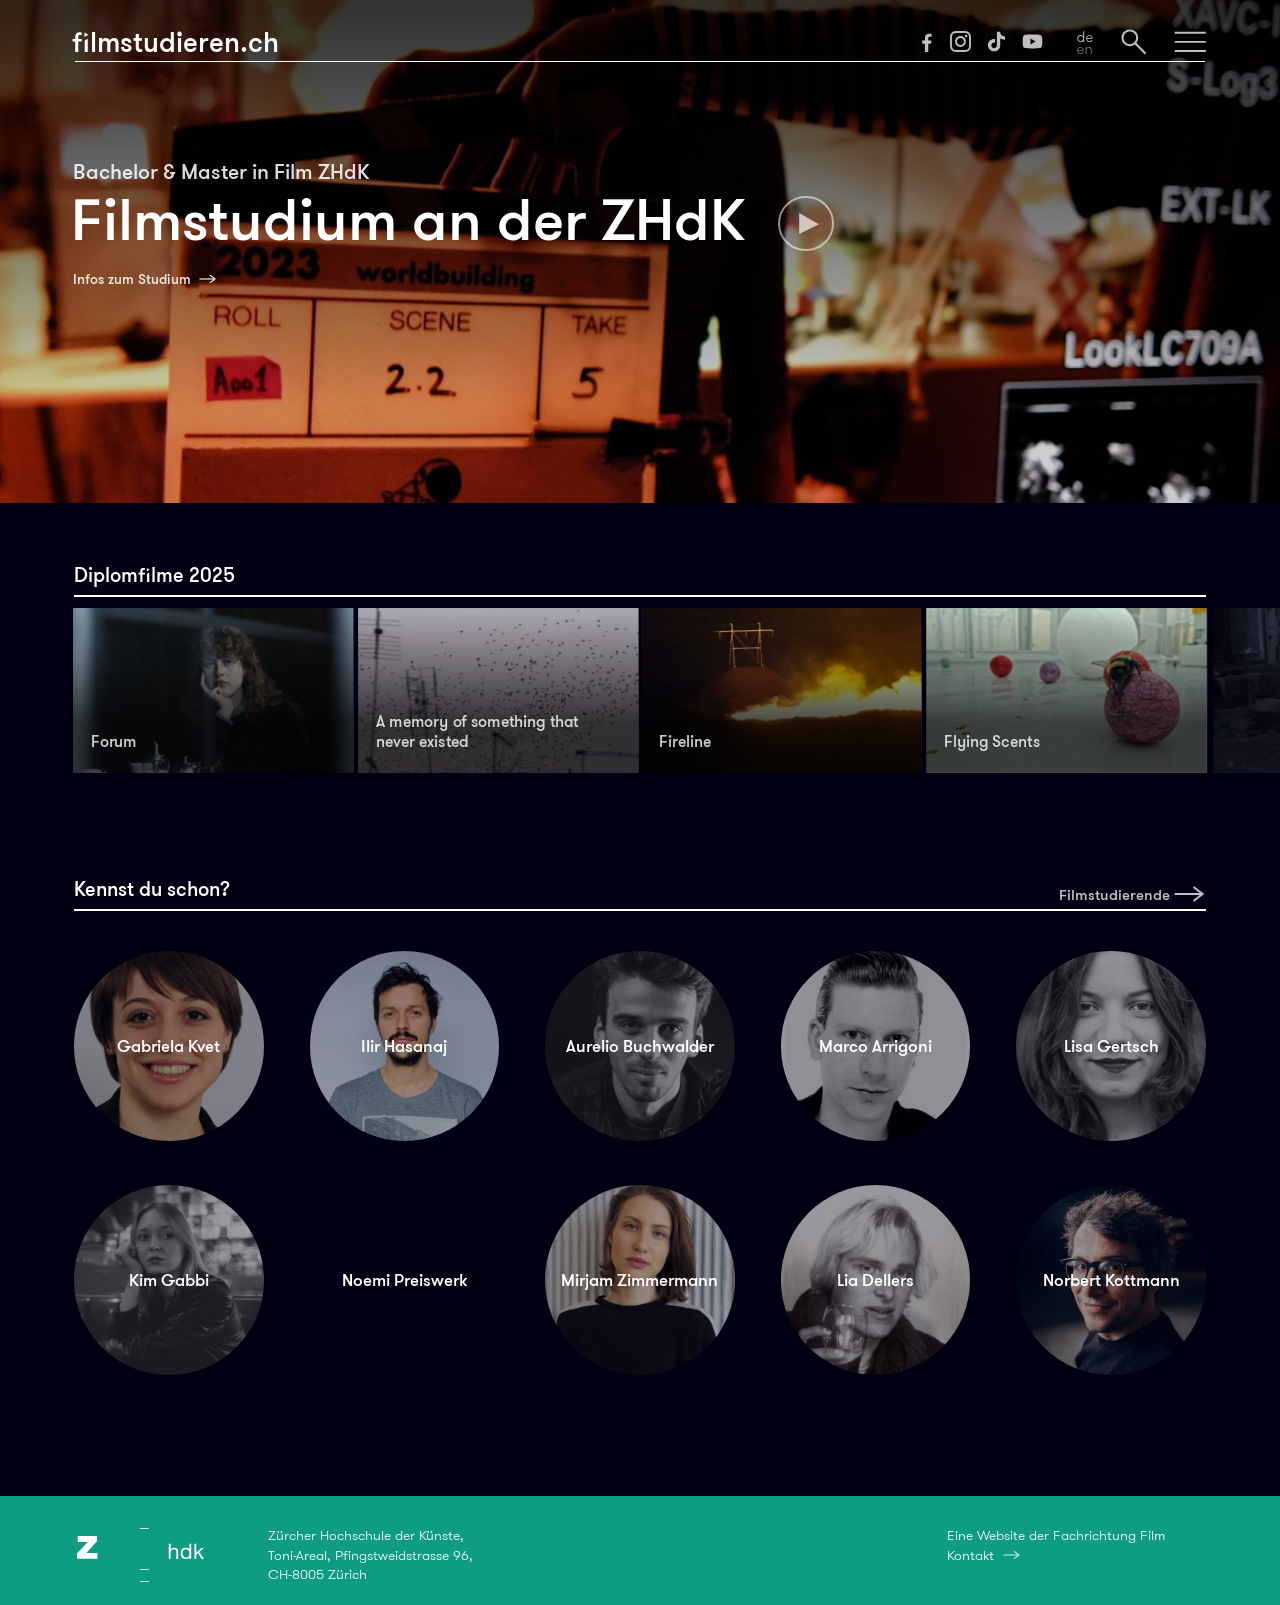  I want to click on Lisa Gertsch, so click(1111, 1046).